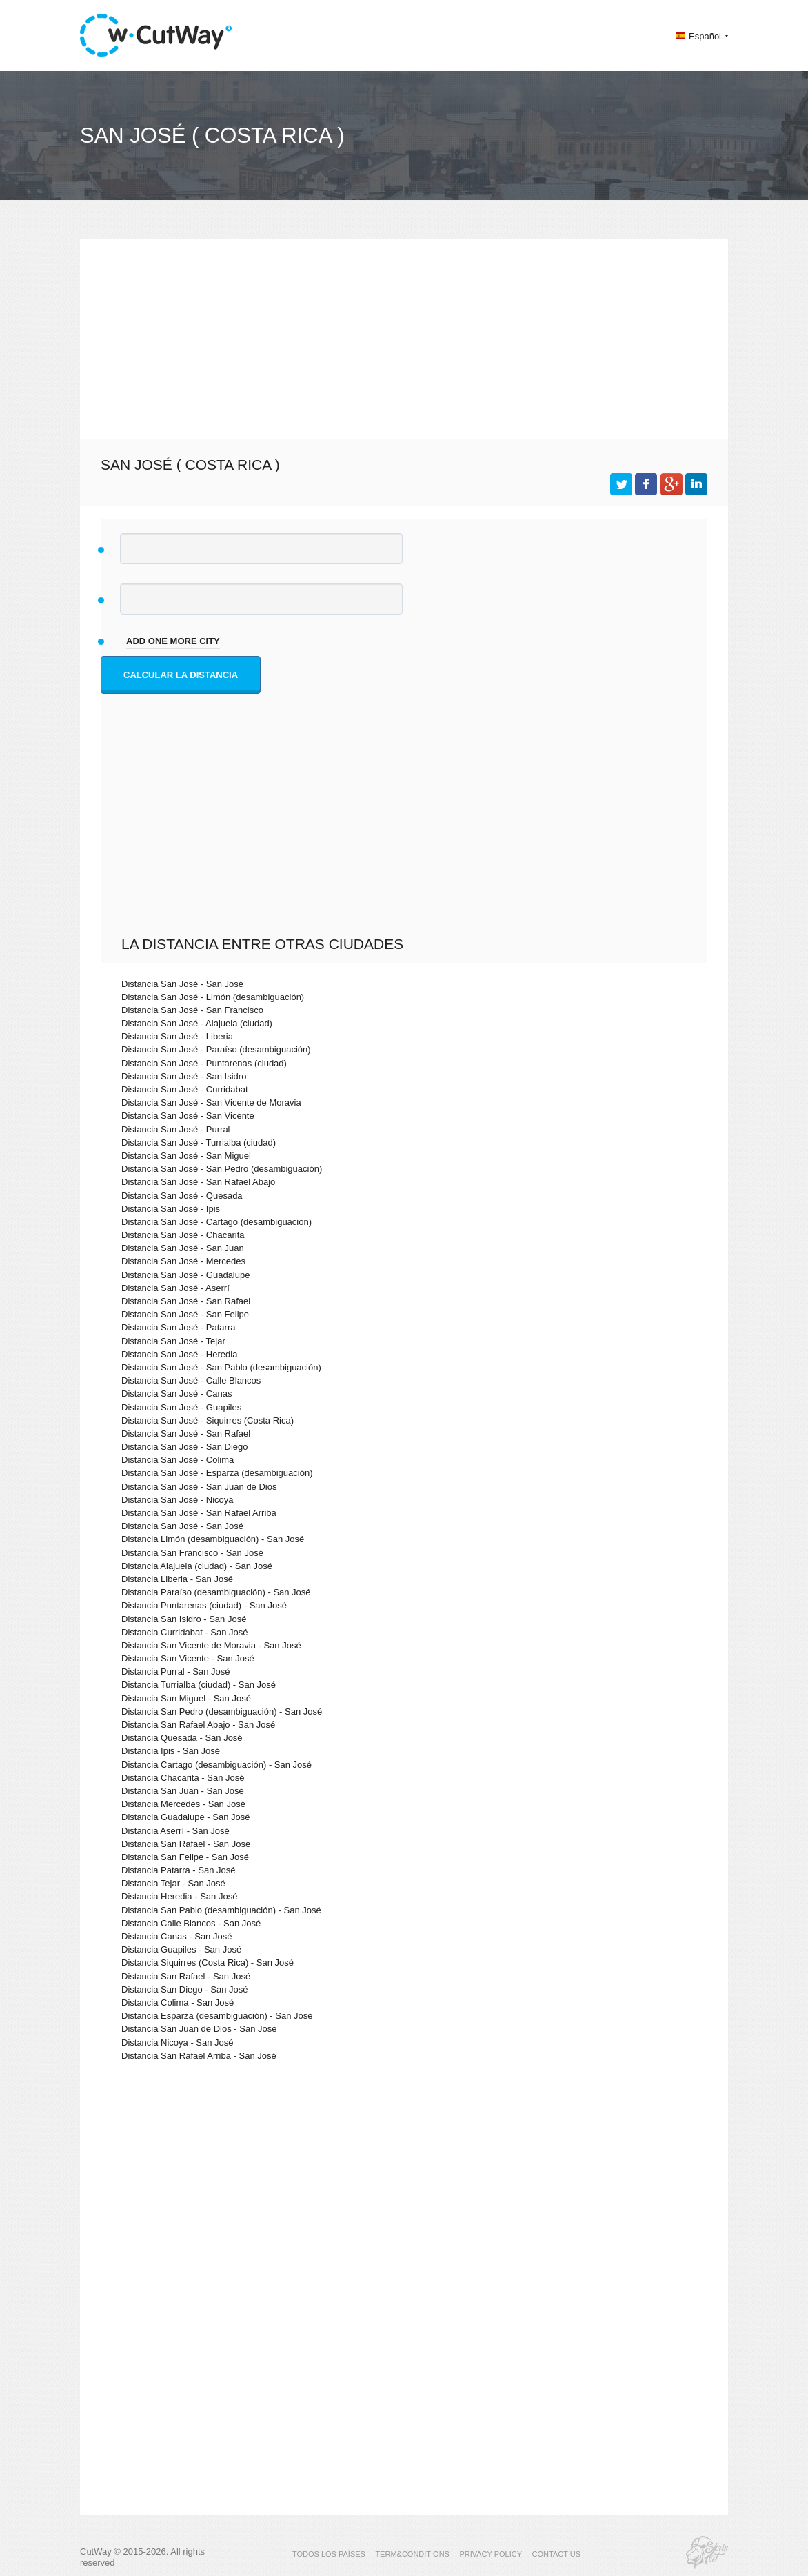 This screenshot has height=2576, width=808. I want to click on Distancia San José - Esparza (desambiguación), so click(216, 1473).